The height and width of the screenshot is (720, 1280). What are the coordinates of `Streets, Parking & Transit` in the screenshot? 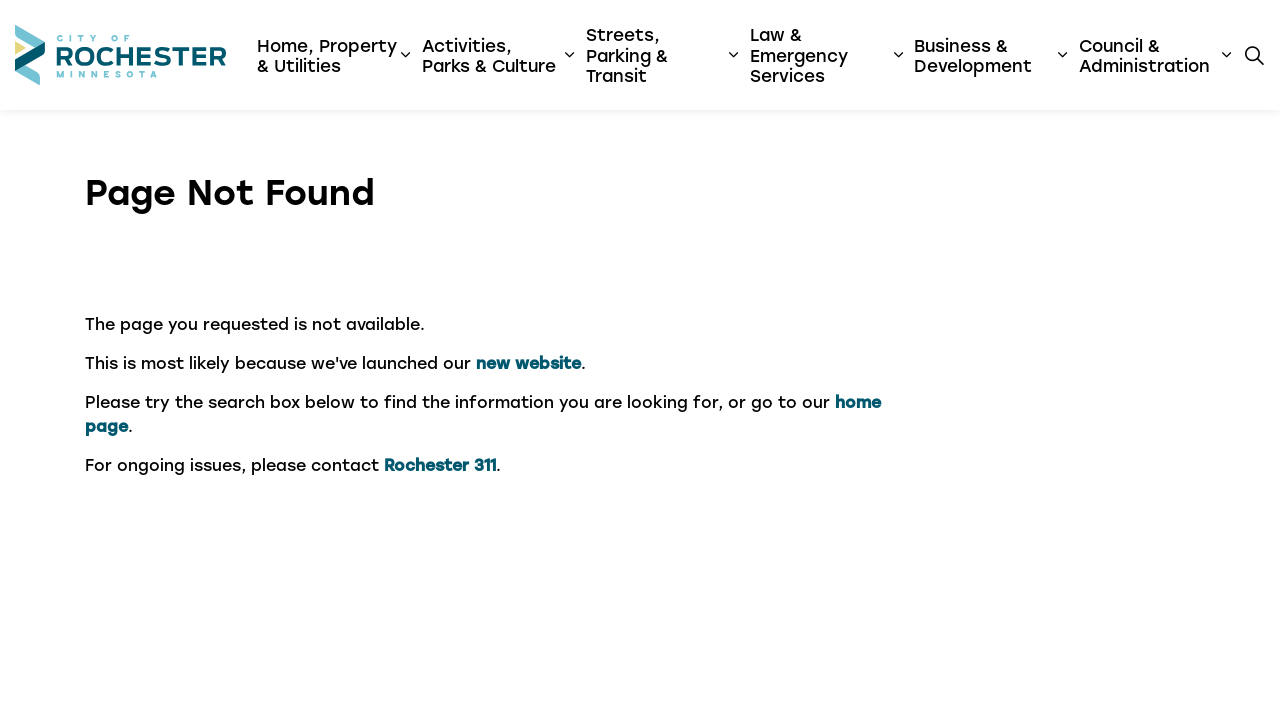 It's located at (627, 54).